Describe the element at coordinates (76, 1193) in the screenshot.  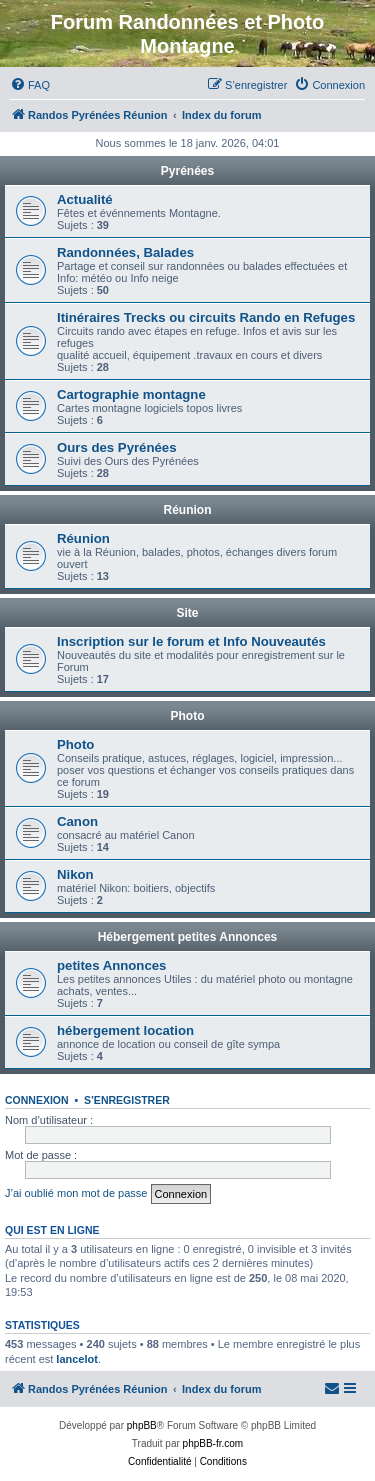
I see `J’ai oublié mon mot de passe` at that location.